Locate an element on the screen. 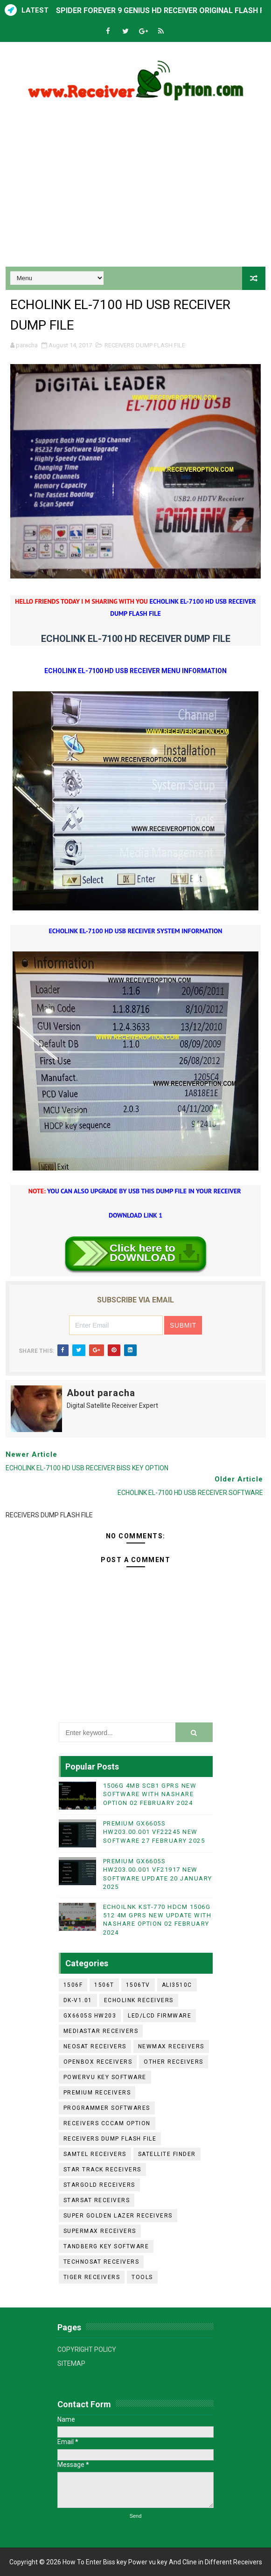 The height and width of the screenshot is (2576, 271). POWERVU KEY SOFTWARE is located at coordinates (104, 2077).